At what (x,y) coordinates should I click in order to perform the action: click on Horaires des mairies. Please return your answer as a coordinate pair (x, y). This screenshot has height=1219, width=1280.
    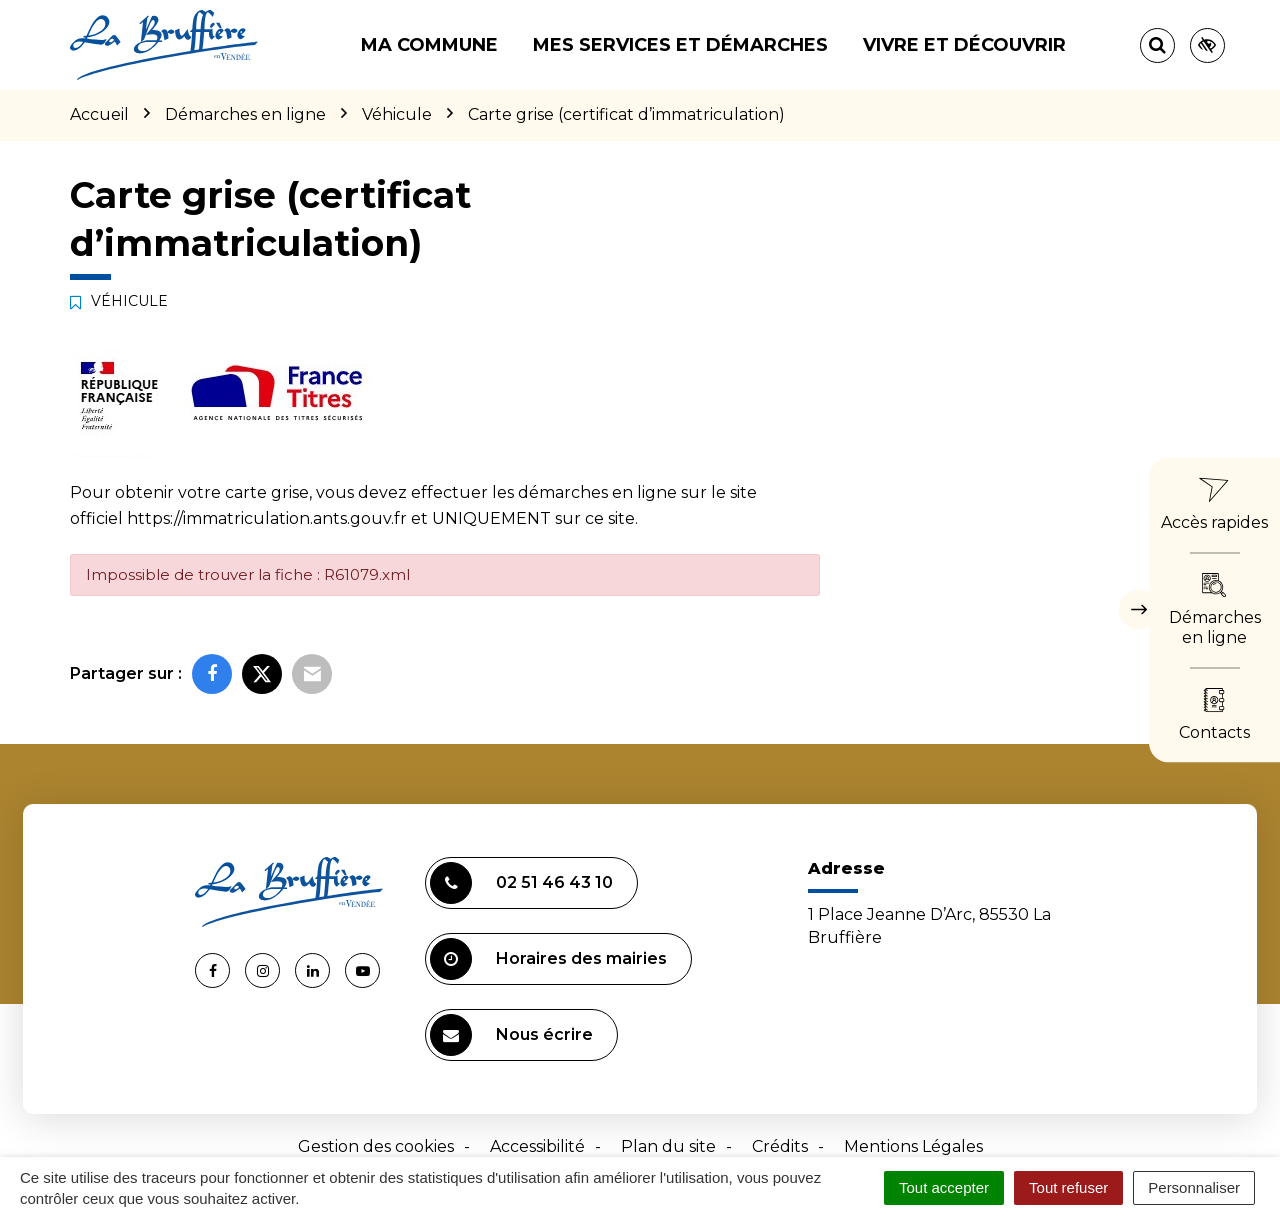
    Looking at the image, I should click on (548, 959).